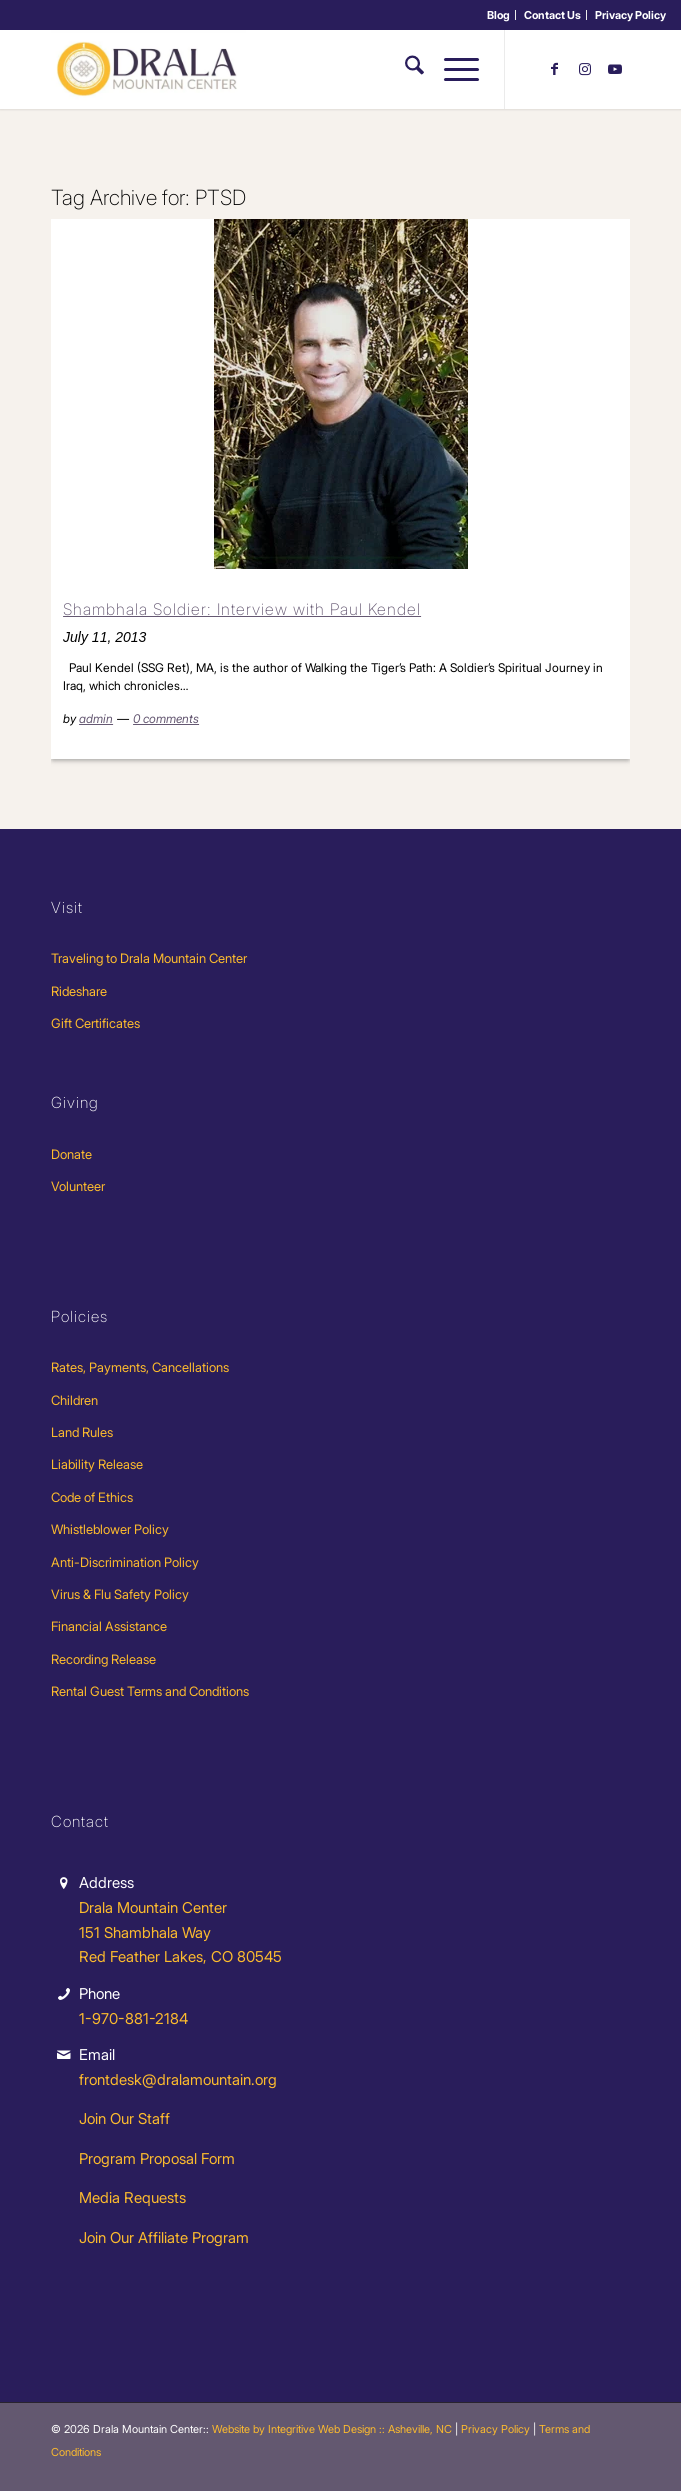  Describe the element at coordinates (242, 609) in the screenshot. I see `Shambhala Soldier: Interview with Paul Kendel` at that location.